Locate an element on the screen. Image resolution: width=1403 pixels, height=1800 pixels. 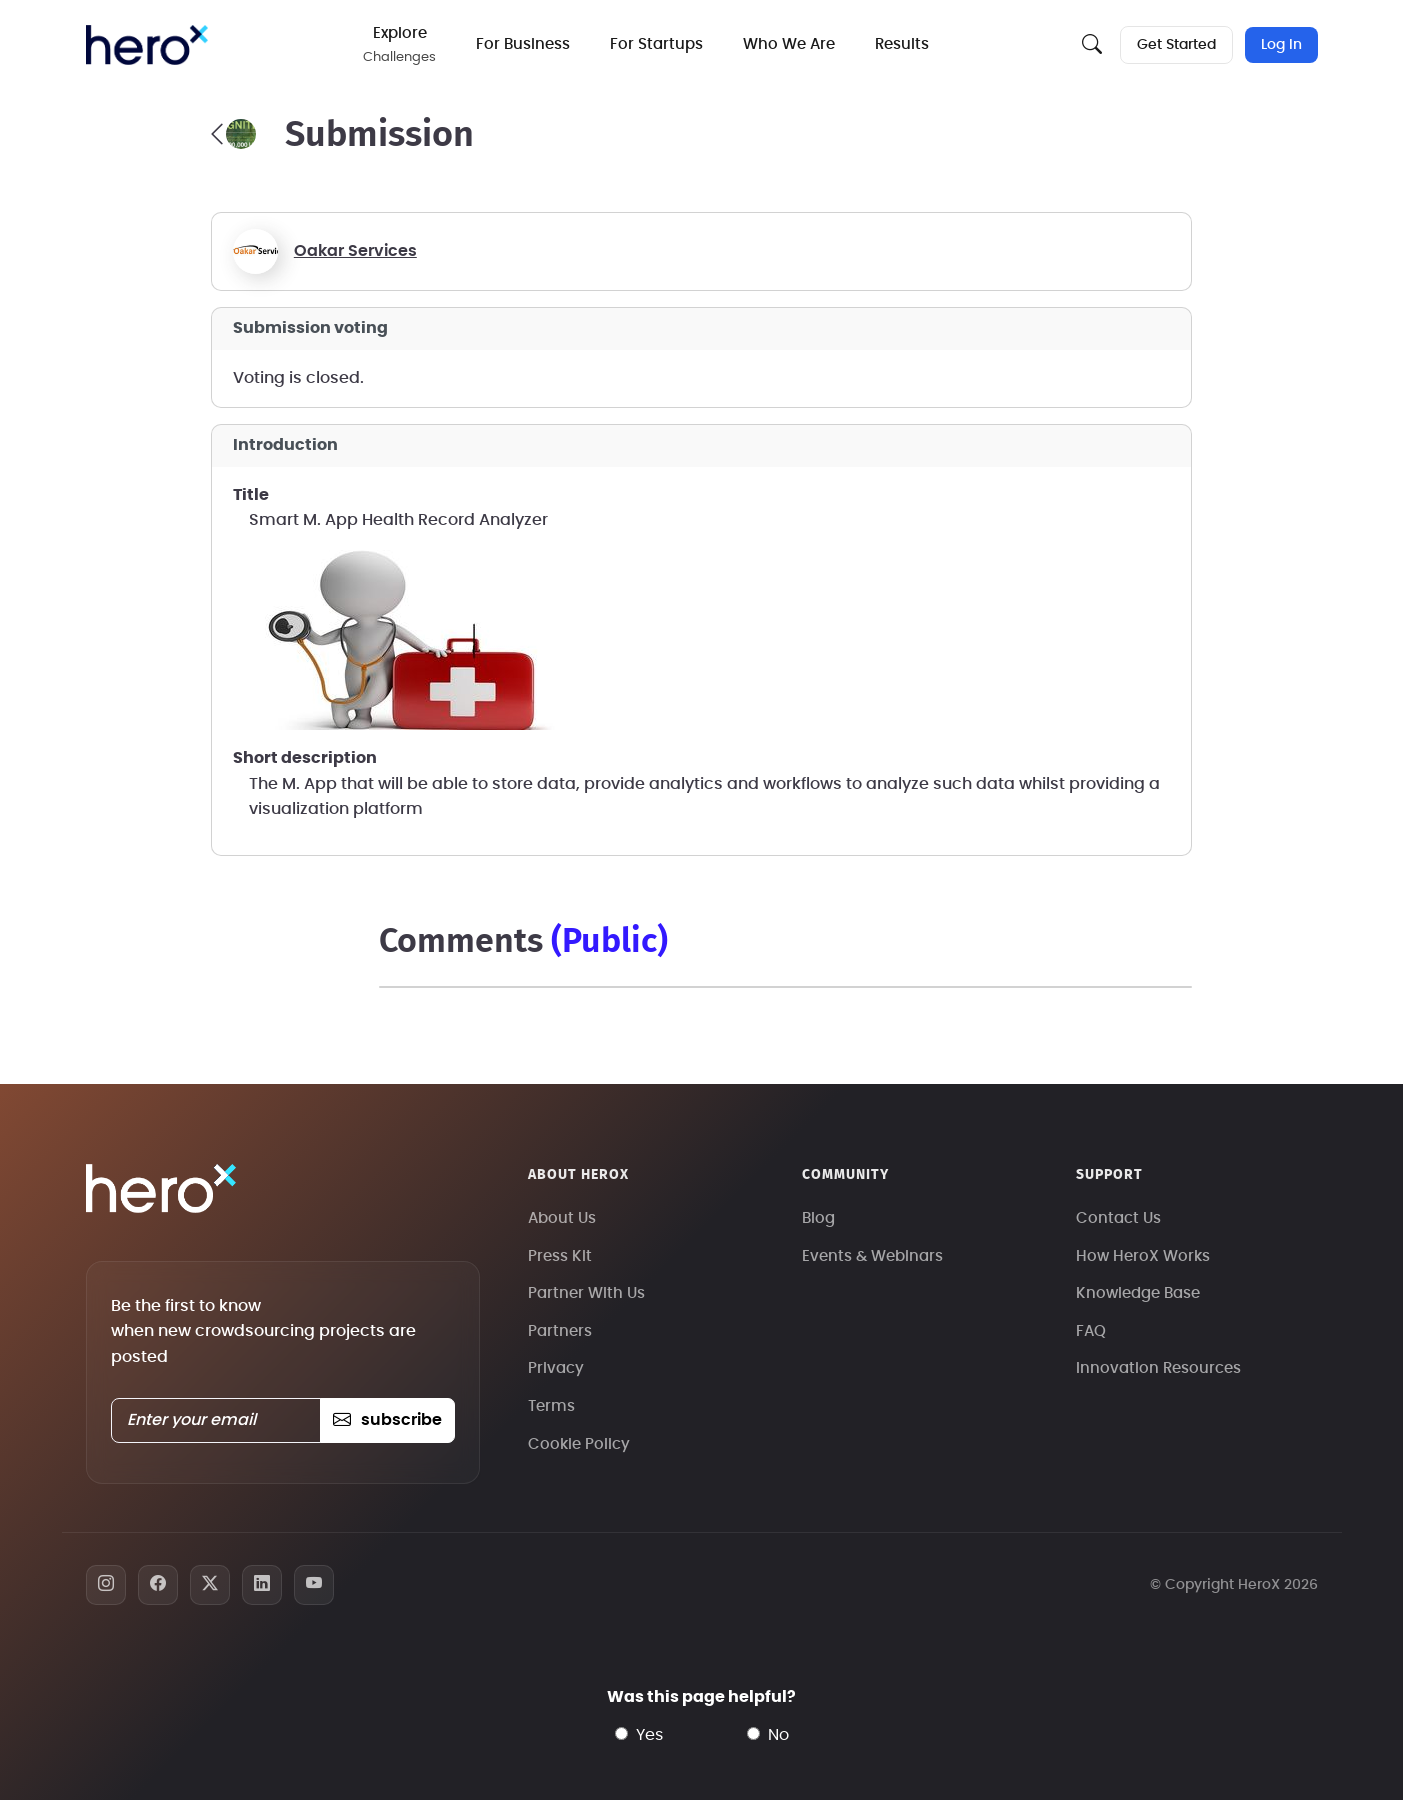
subscribe is located at coordinates (387, 1420).